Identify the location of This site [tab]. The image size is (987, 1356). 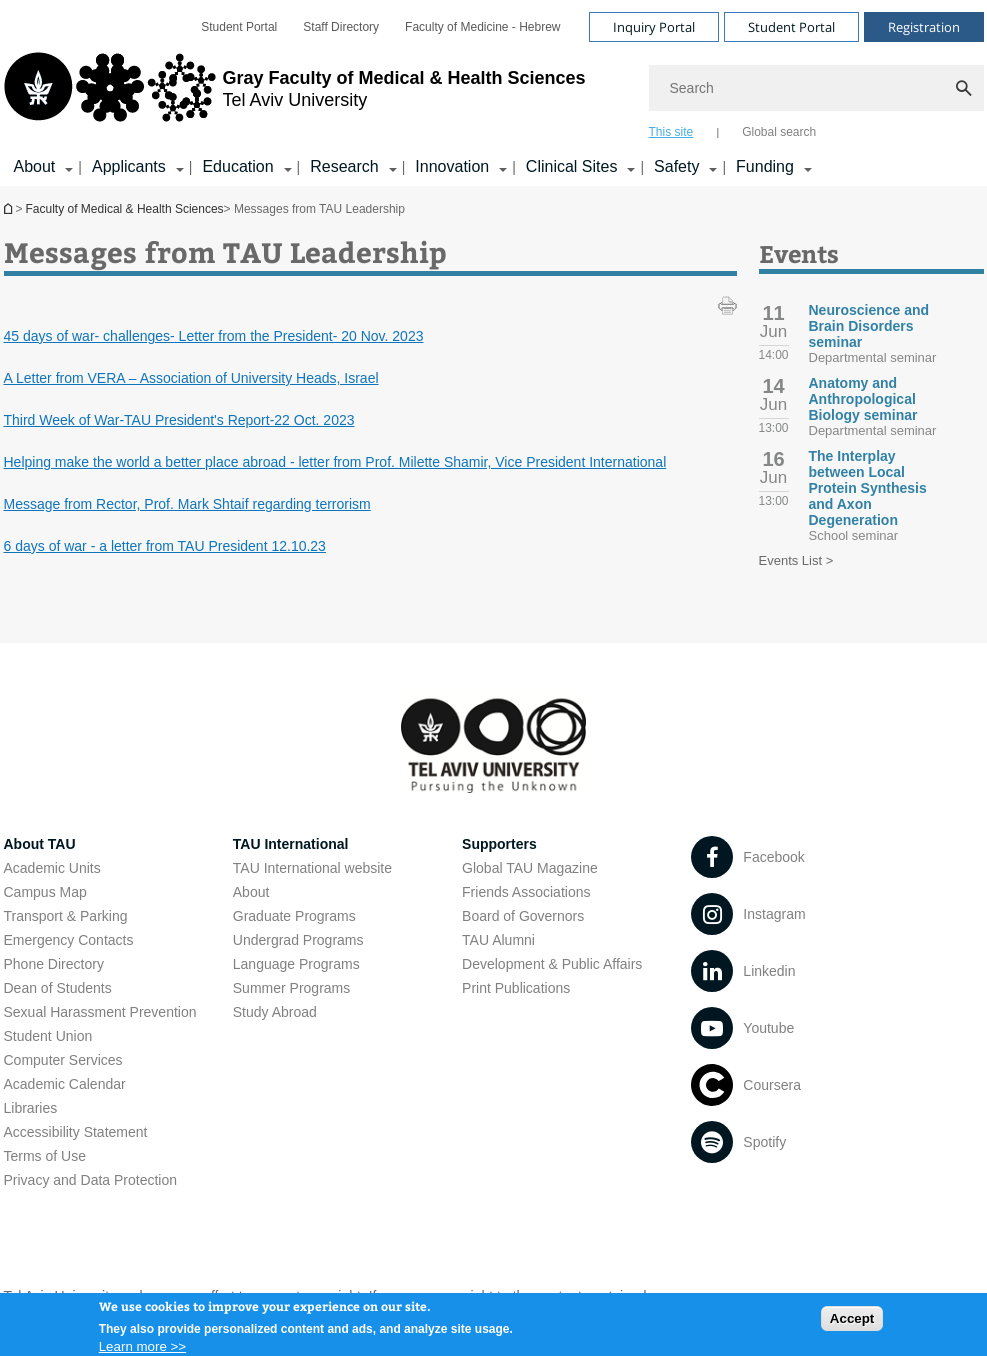
(671, 132).